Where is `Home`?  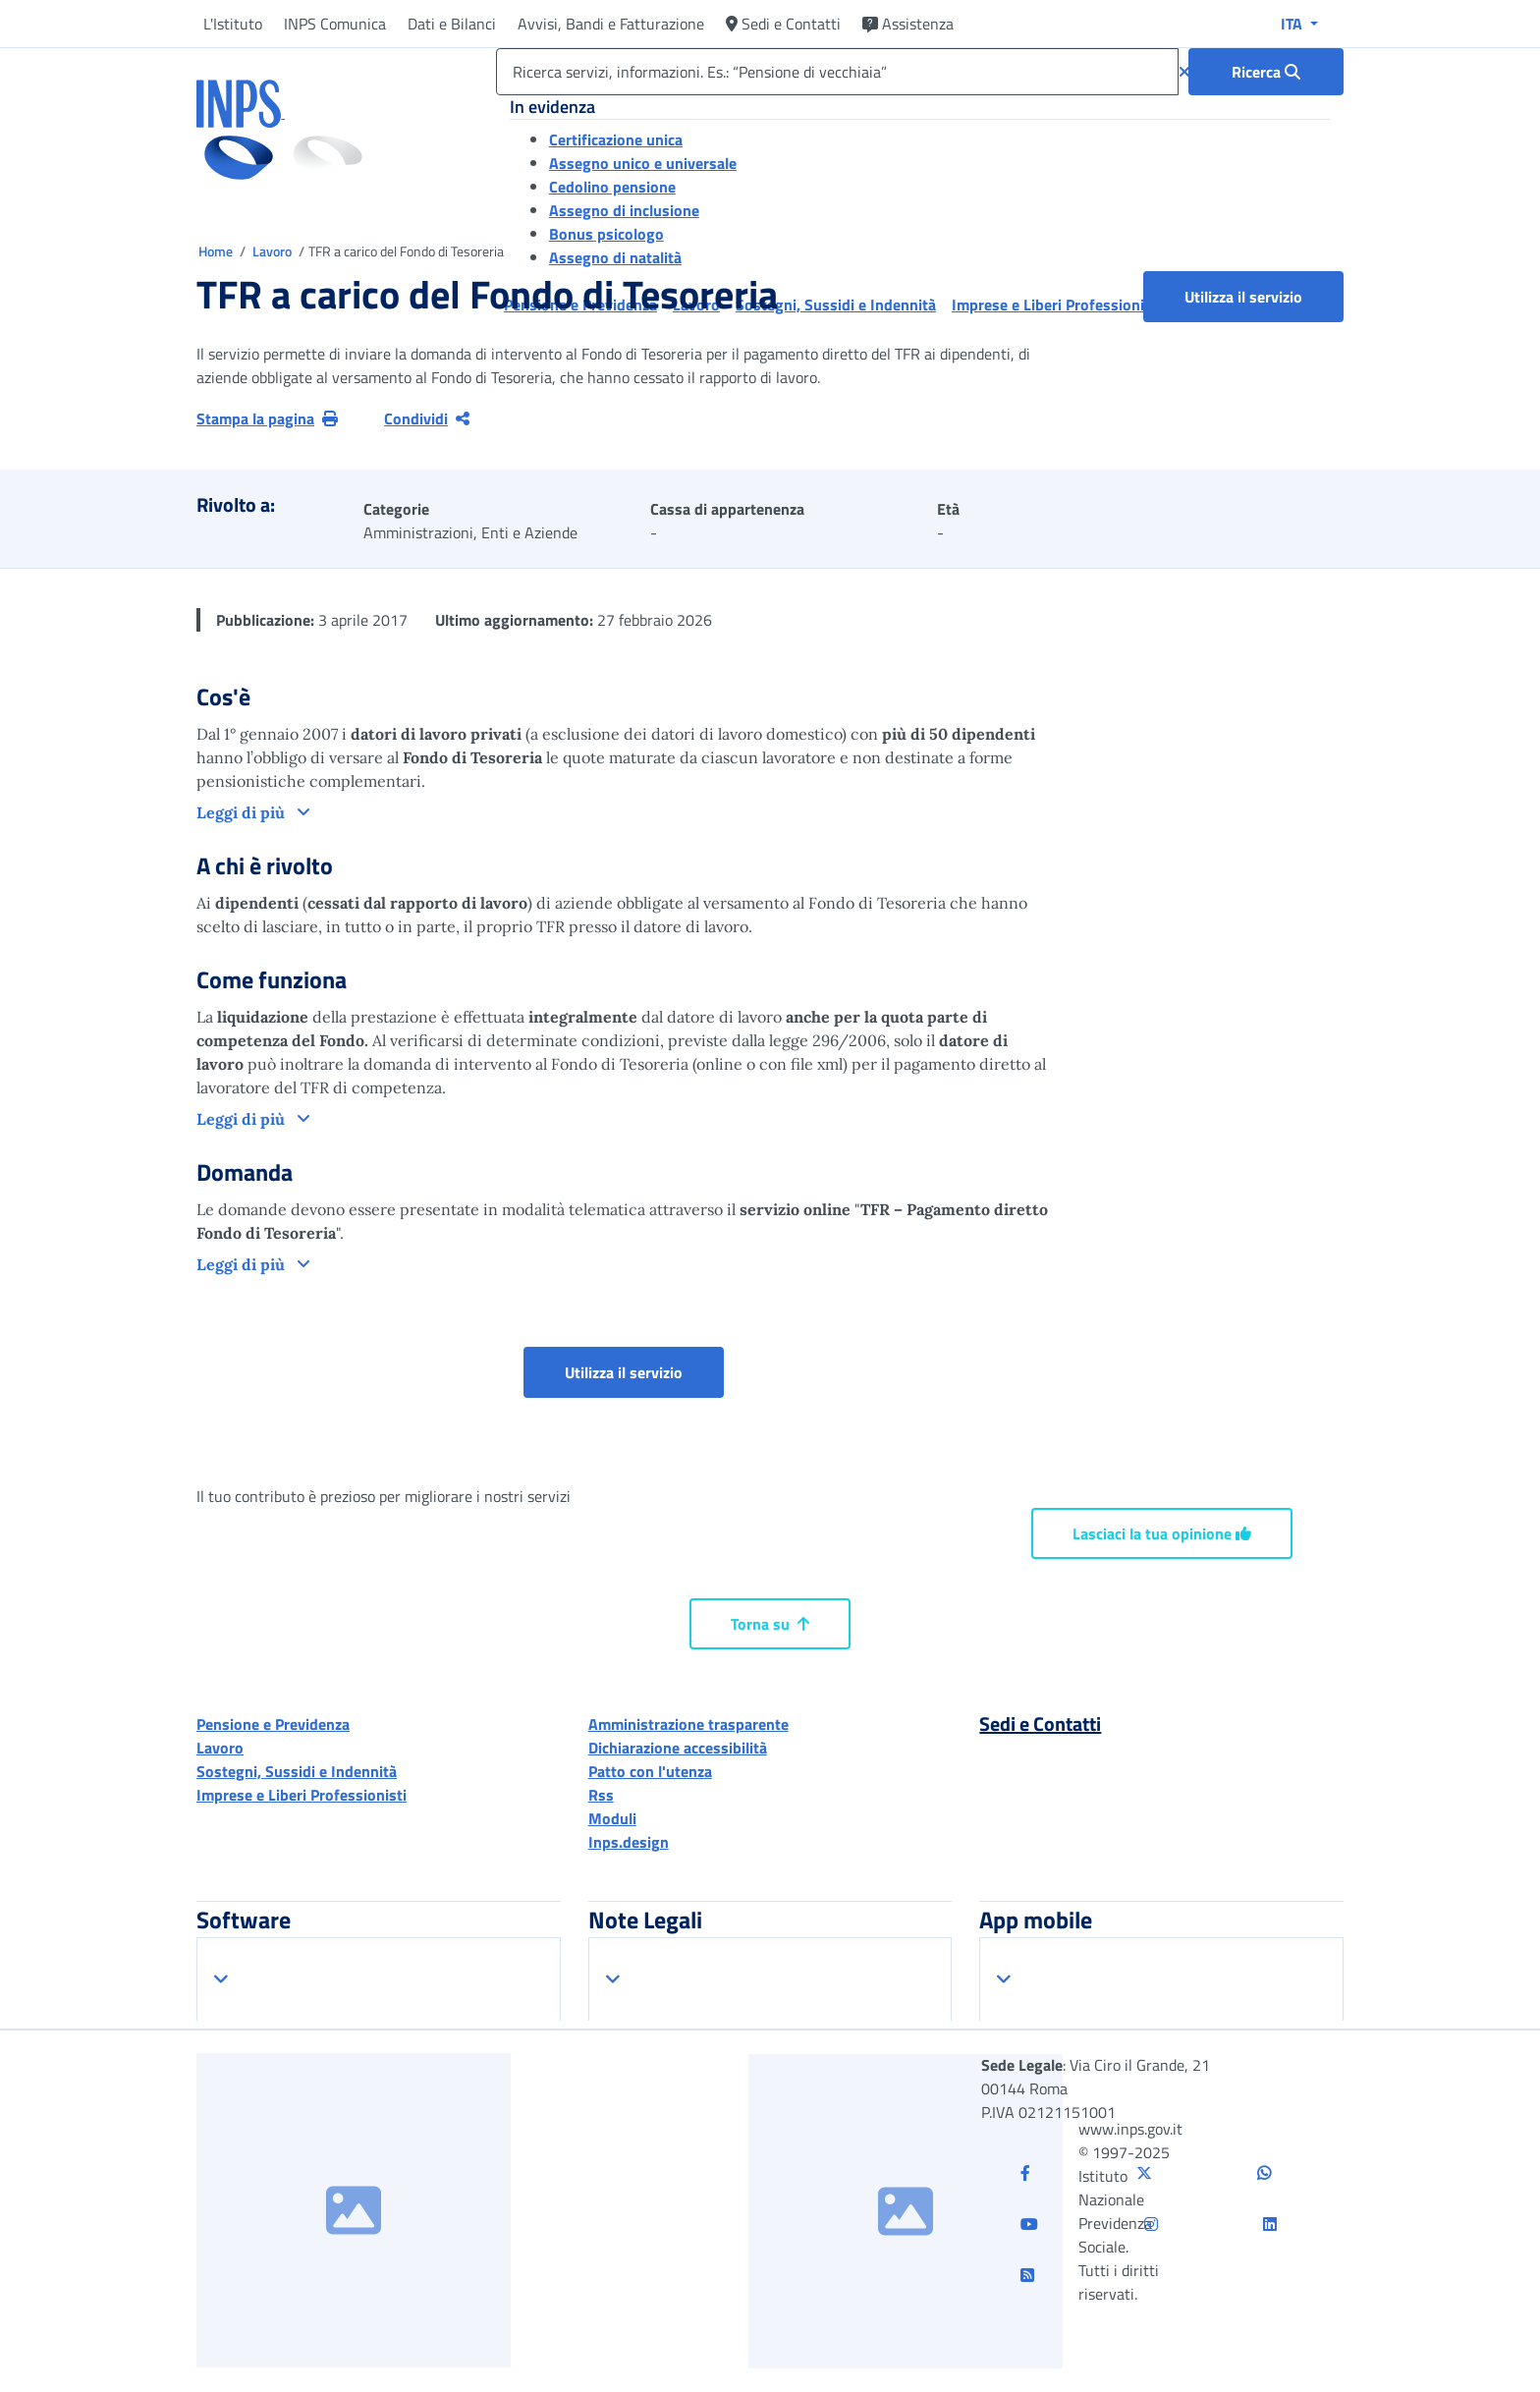 Home is located at coordinates (217, 251).